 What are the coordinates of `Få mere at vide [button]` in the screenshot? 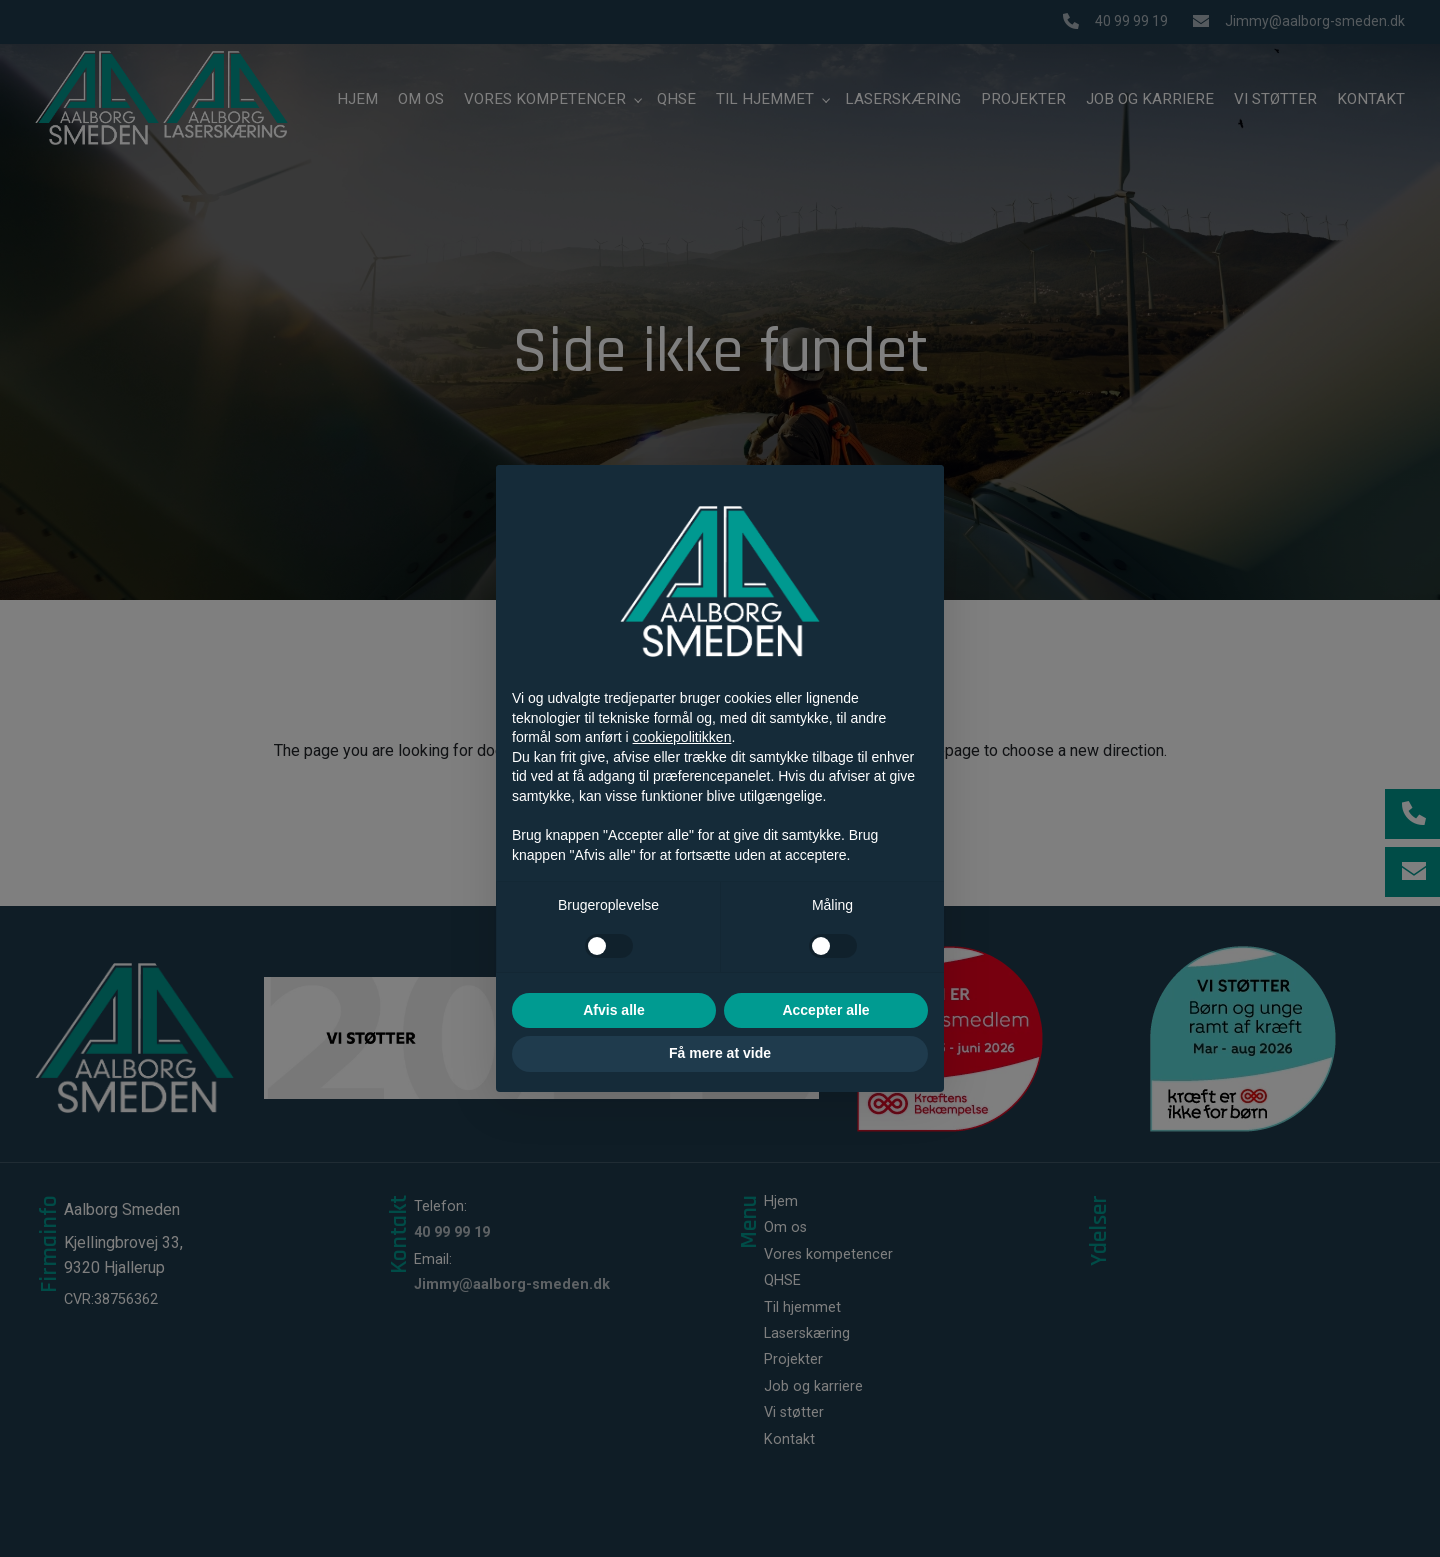 It's located at (720, 1053).